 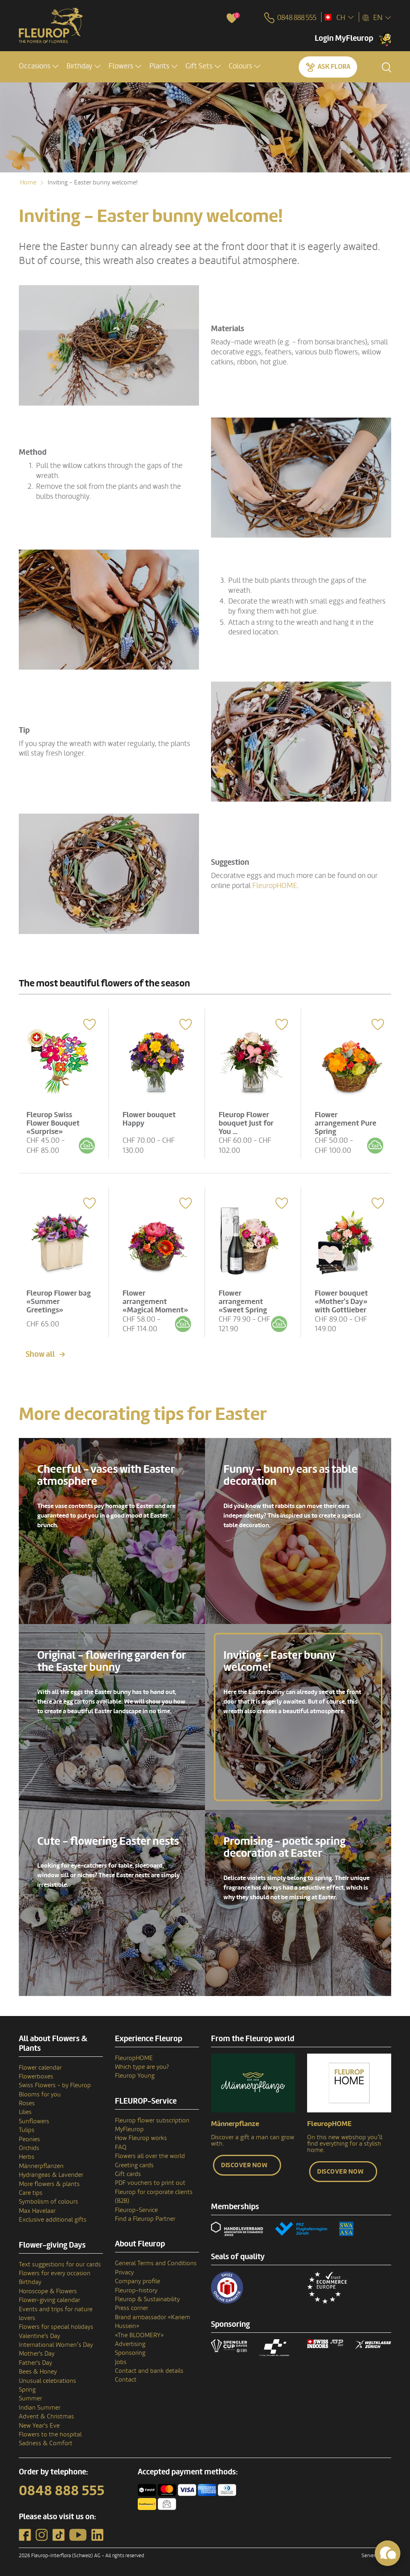 What do you see at coordinates (39, 2424) in the screenshot?
I see `New Year's Eve` at bounding box center [39, 2424].